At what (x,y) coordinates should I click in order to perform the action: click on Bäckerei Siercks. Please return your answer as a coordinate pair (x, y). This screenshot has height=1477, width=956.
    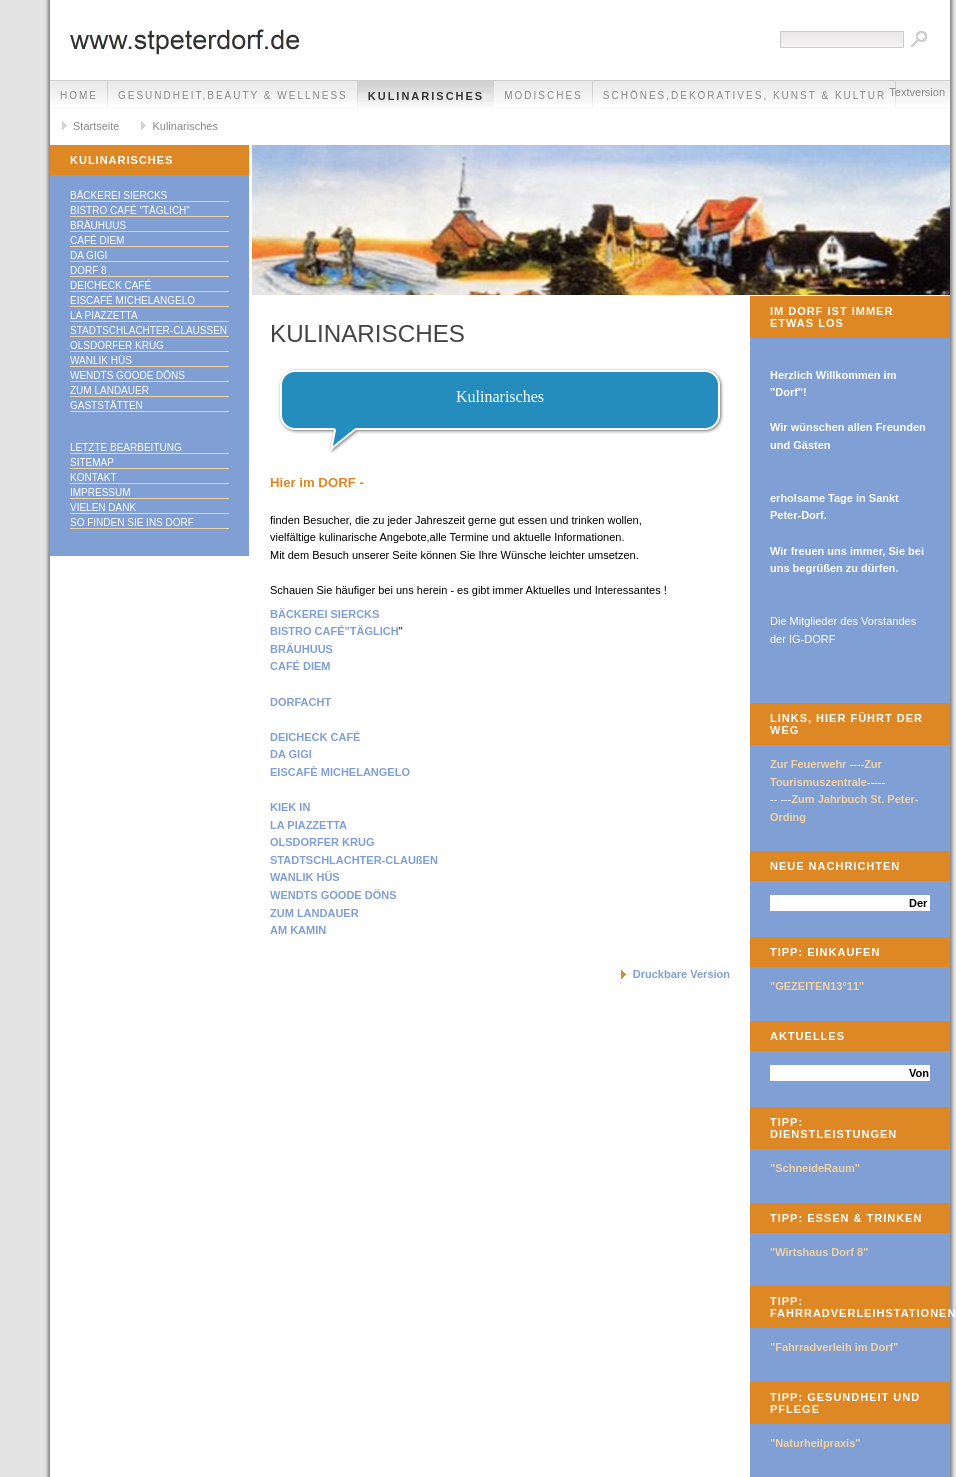
    Looking at the image, I should click on (118, 195).